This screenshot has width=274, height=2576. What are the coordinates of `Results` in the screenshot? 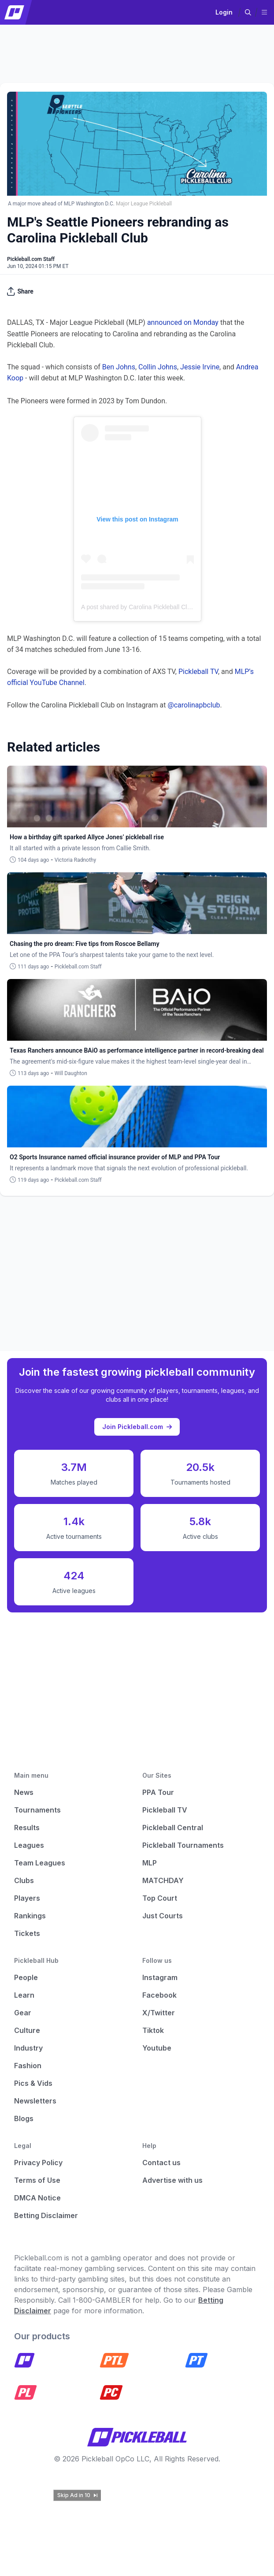 It's located at (27, 1827).